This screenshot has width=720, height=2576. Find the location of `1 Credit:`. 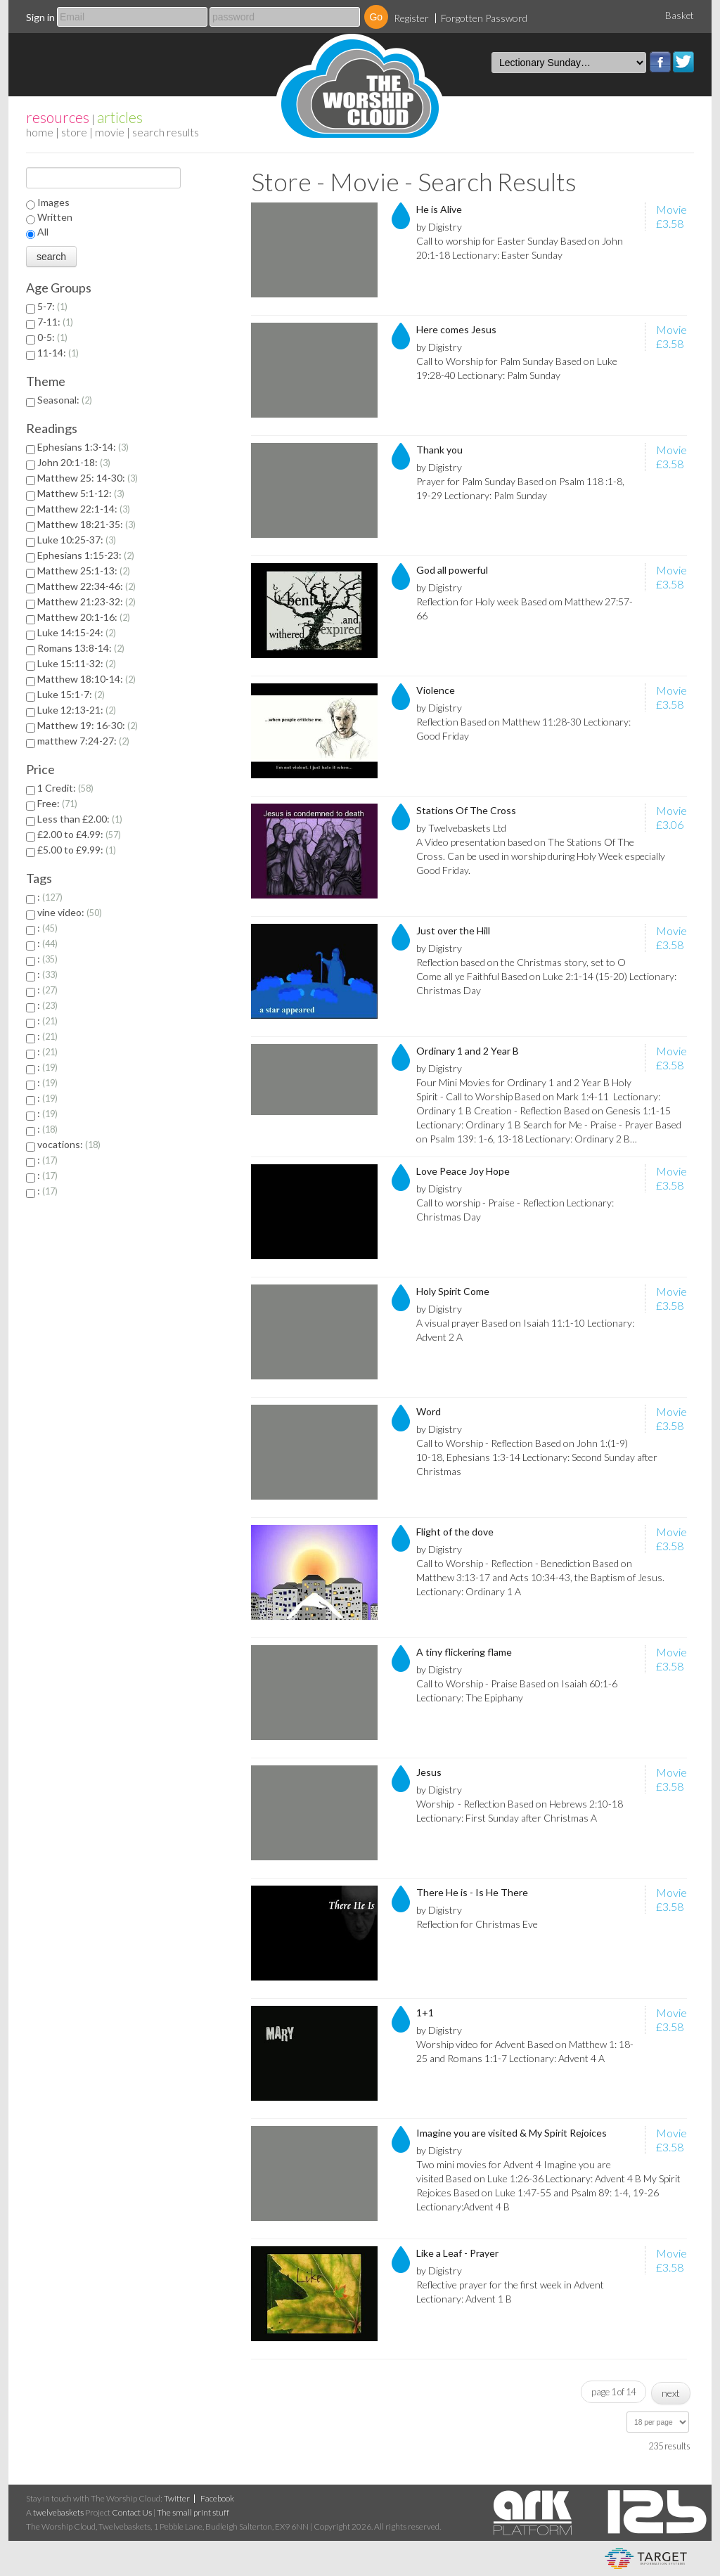

1 Credit: is located at coordinates (65, 788).